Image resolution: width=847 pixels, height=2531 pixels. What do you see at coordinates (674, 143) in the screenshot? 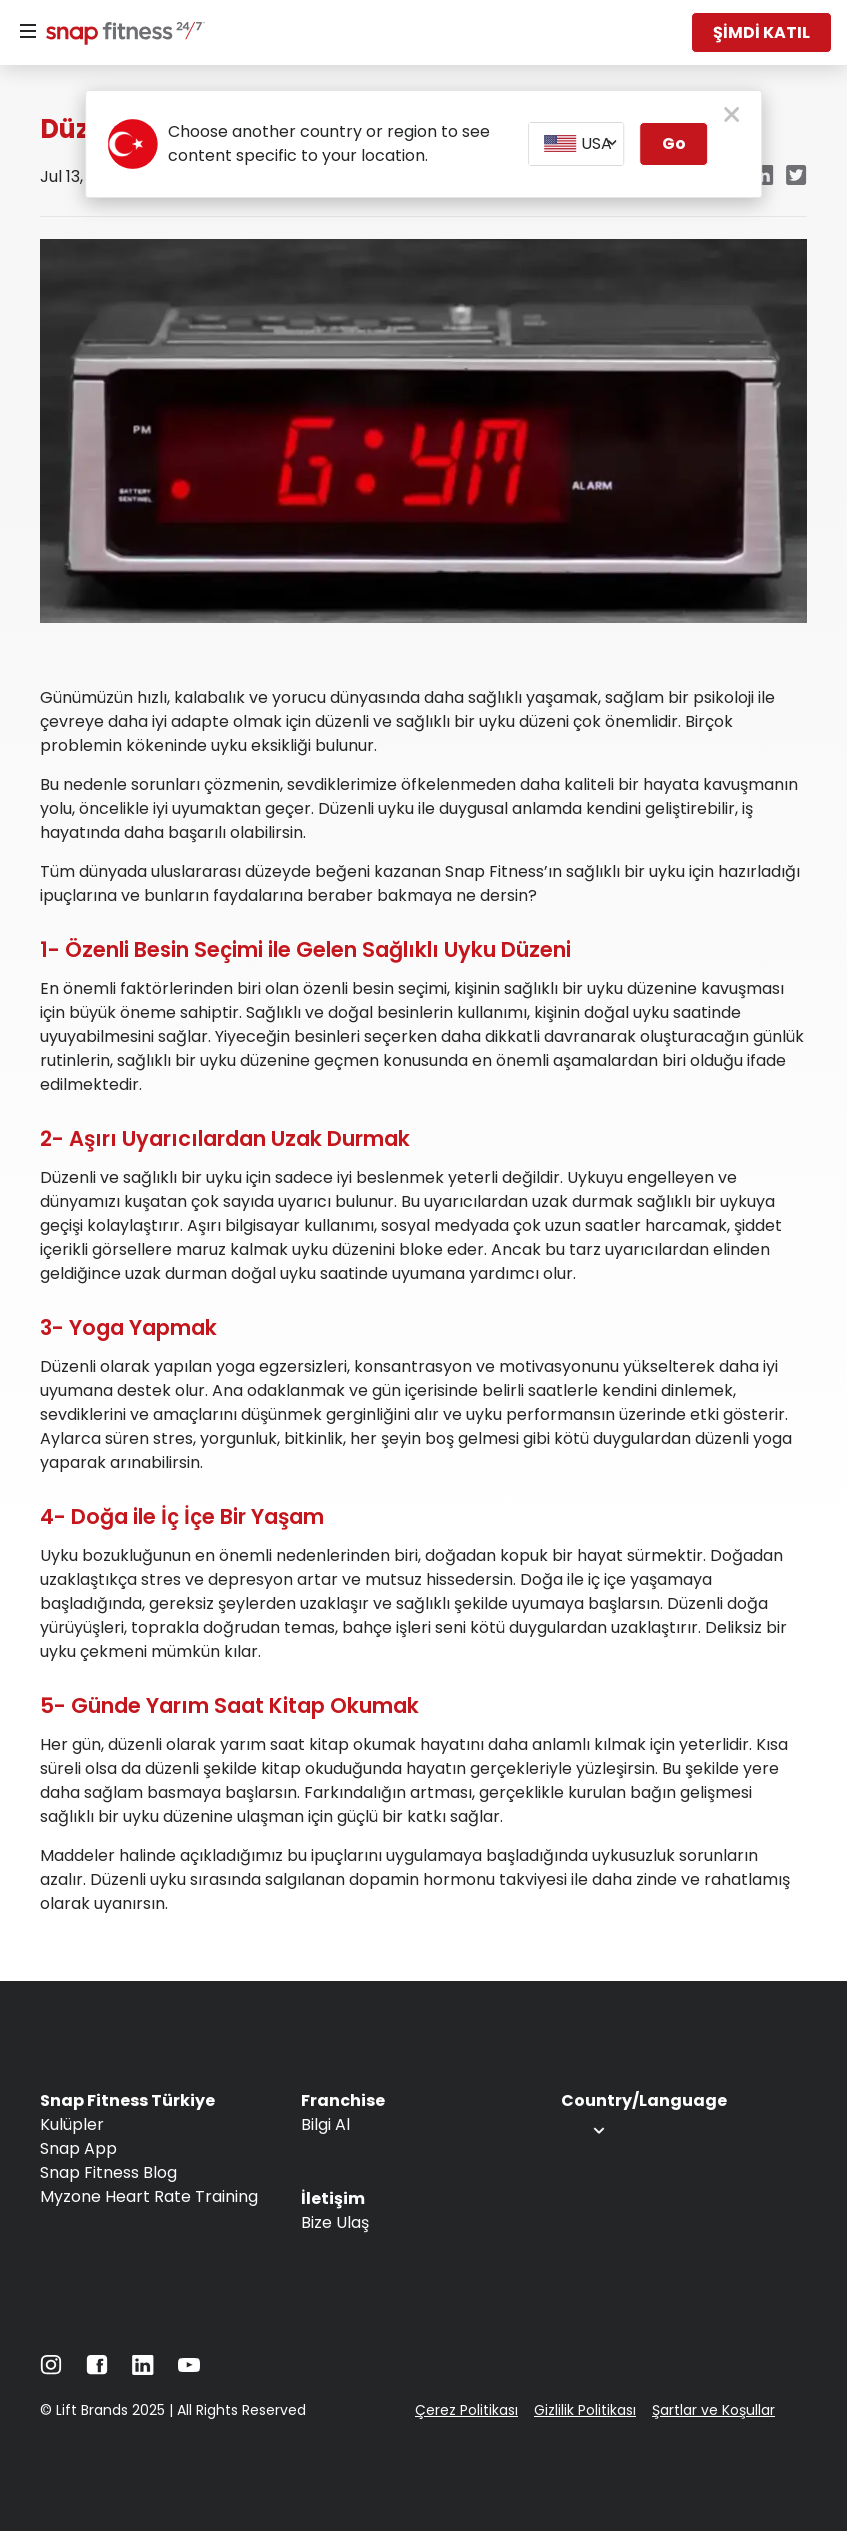
I see `Go` at bounding box center [674, 143].